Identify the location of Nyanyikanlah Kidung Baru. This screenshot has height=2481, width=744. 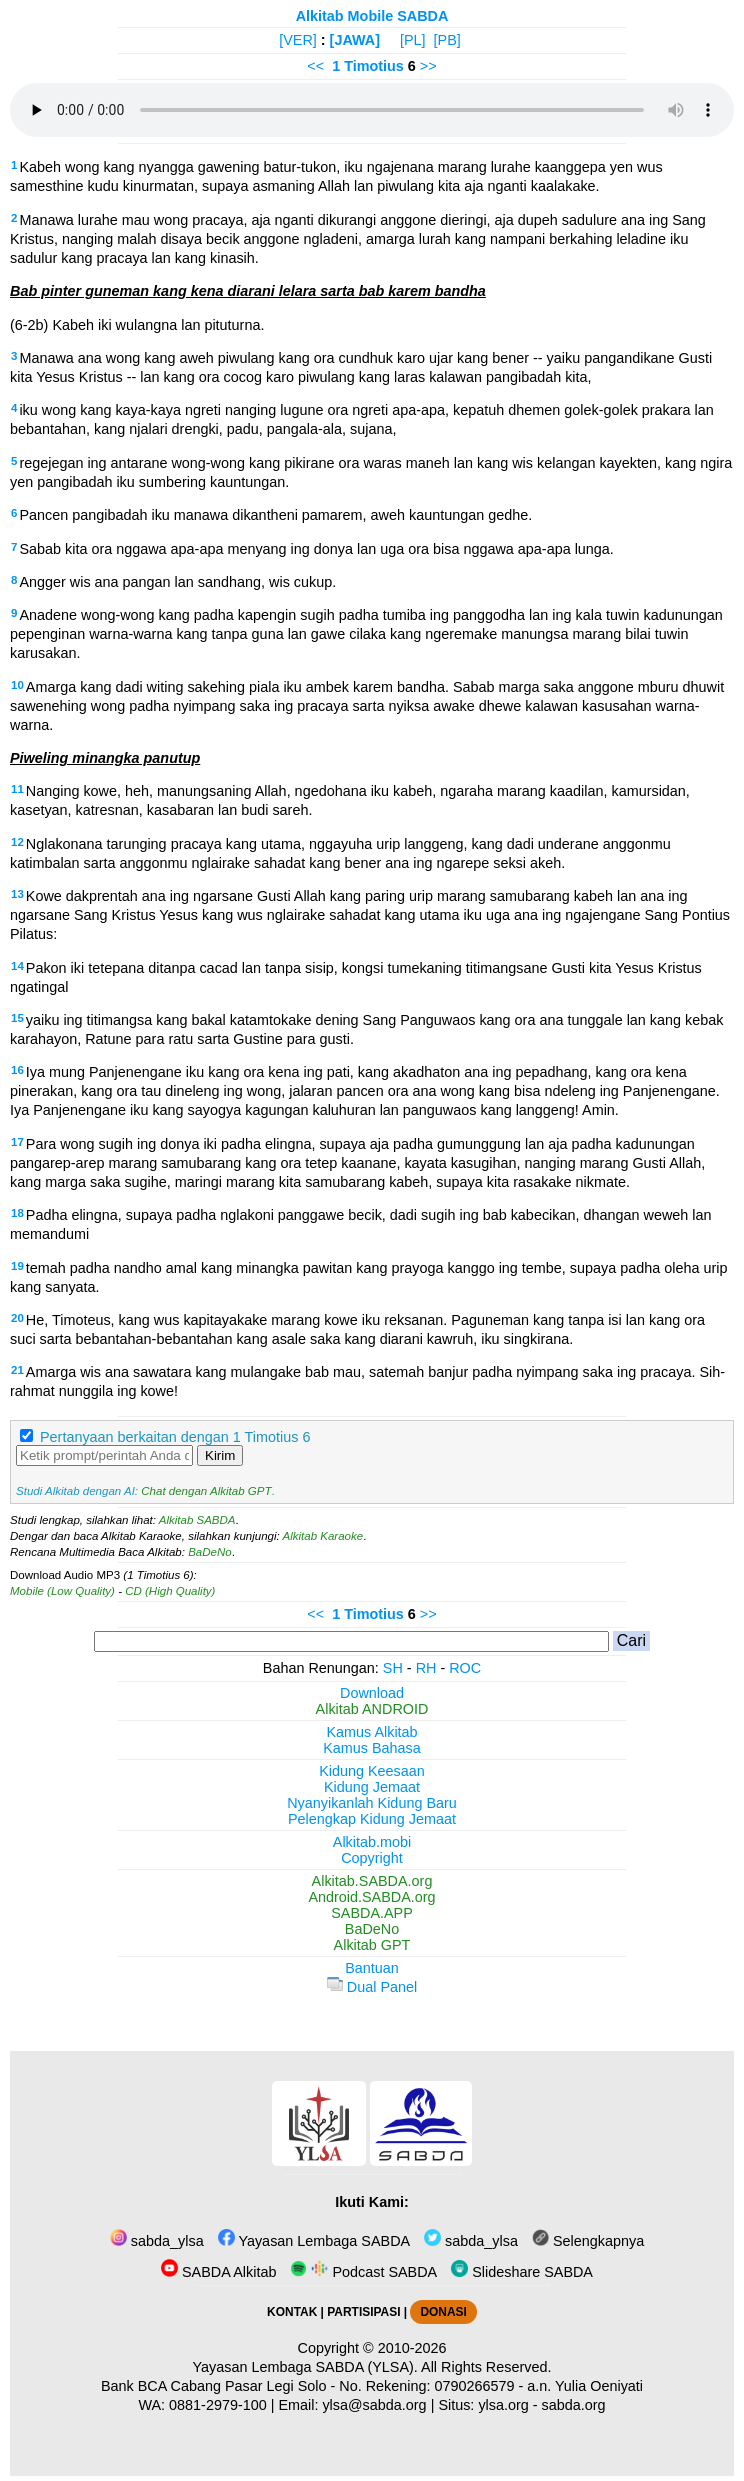
(372, 1803).